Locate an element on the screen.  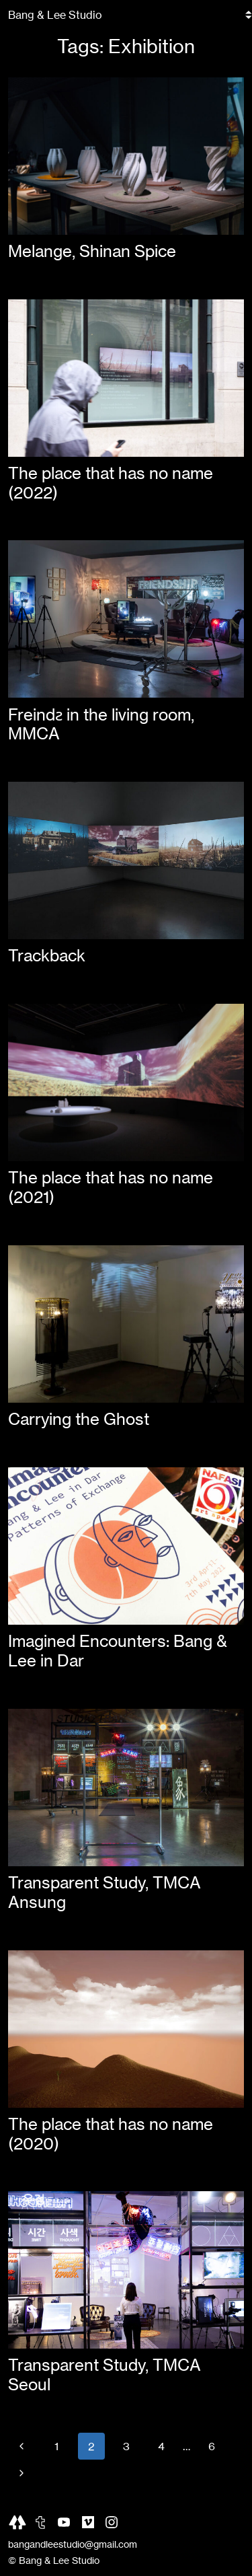
Carrying the Ghost is located at coordinates (78, 1419).